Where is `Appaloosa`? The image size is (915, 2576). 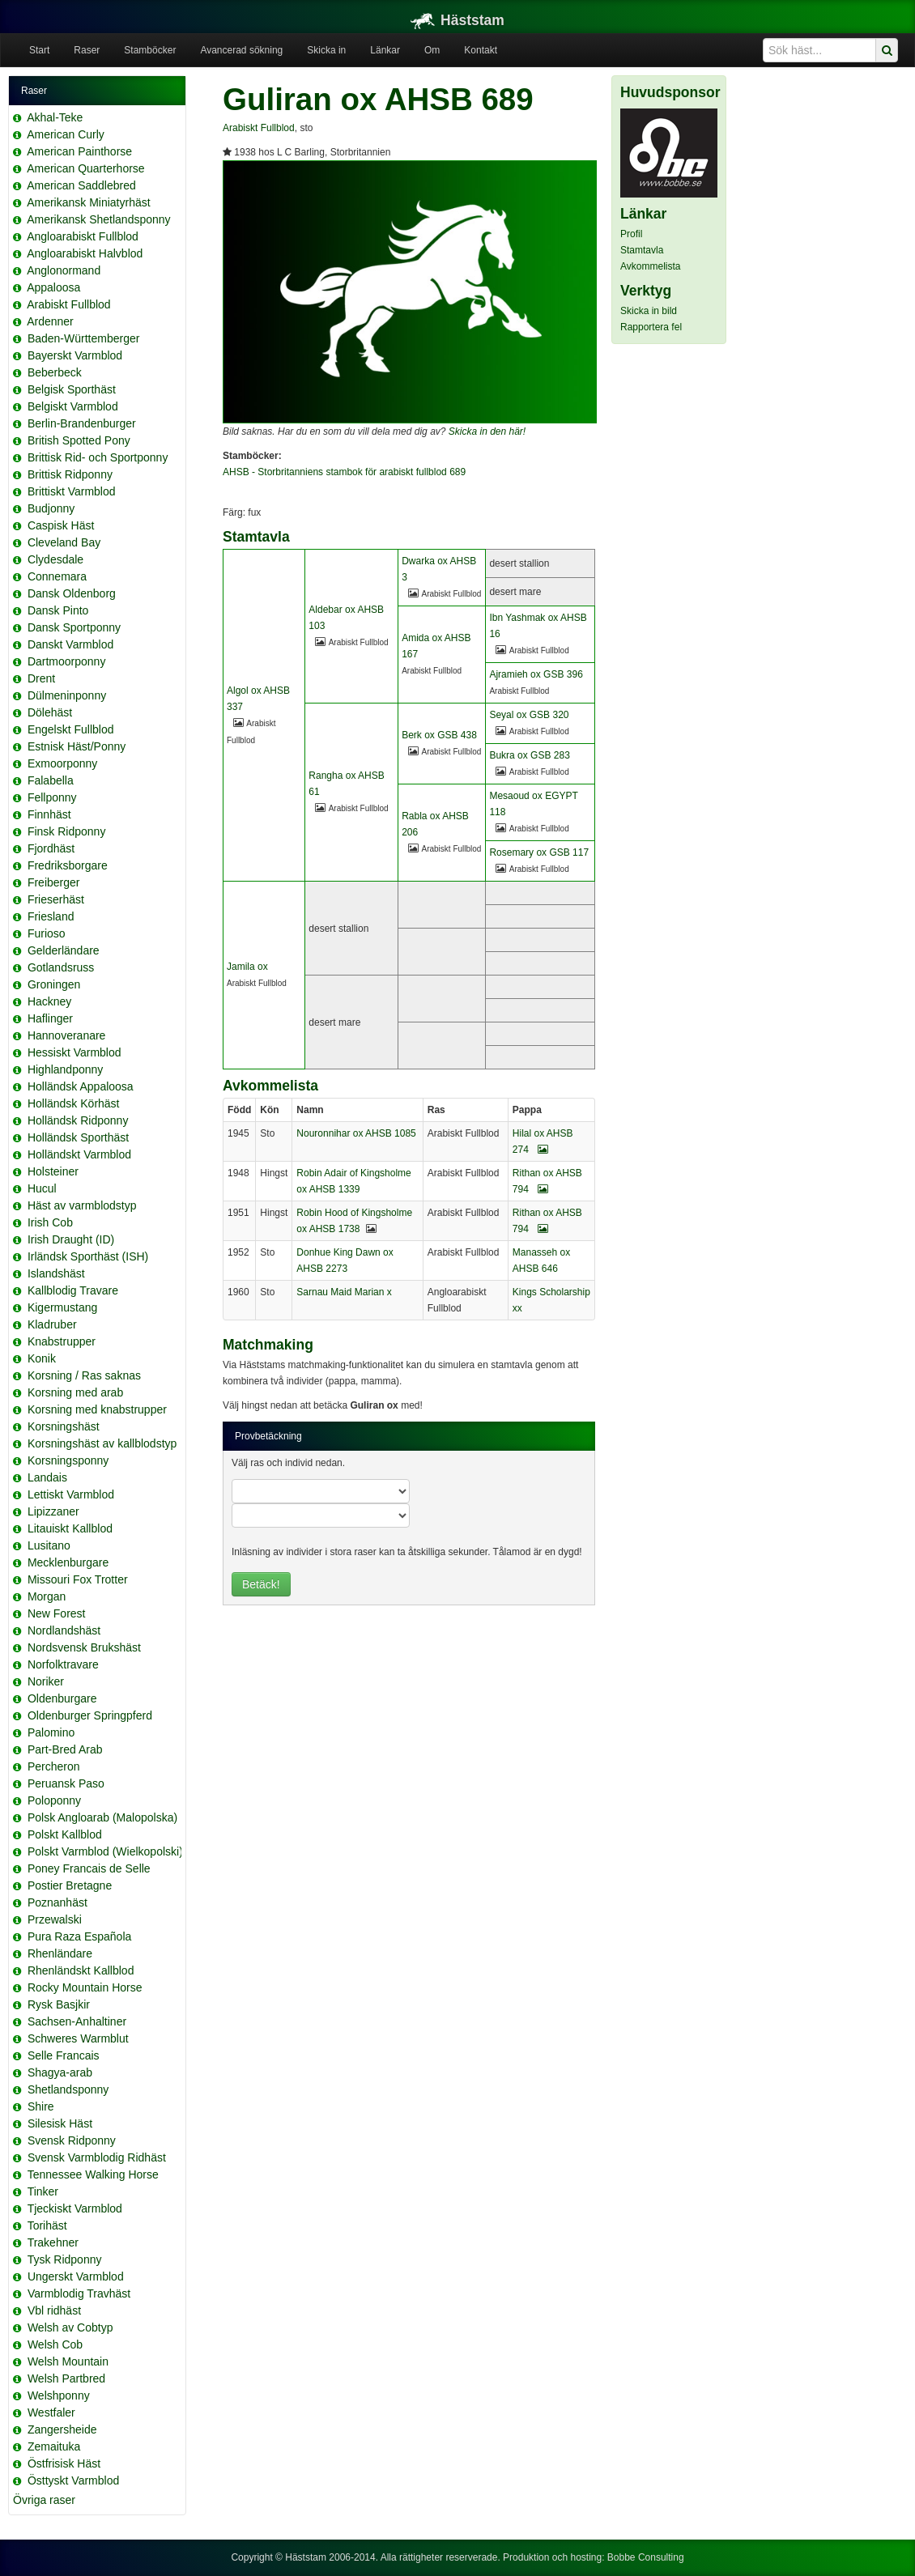
Appaloosa is located at coordinates (53, 287).